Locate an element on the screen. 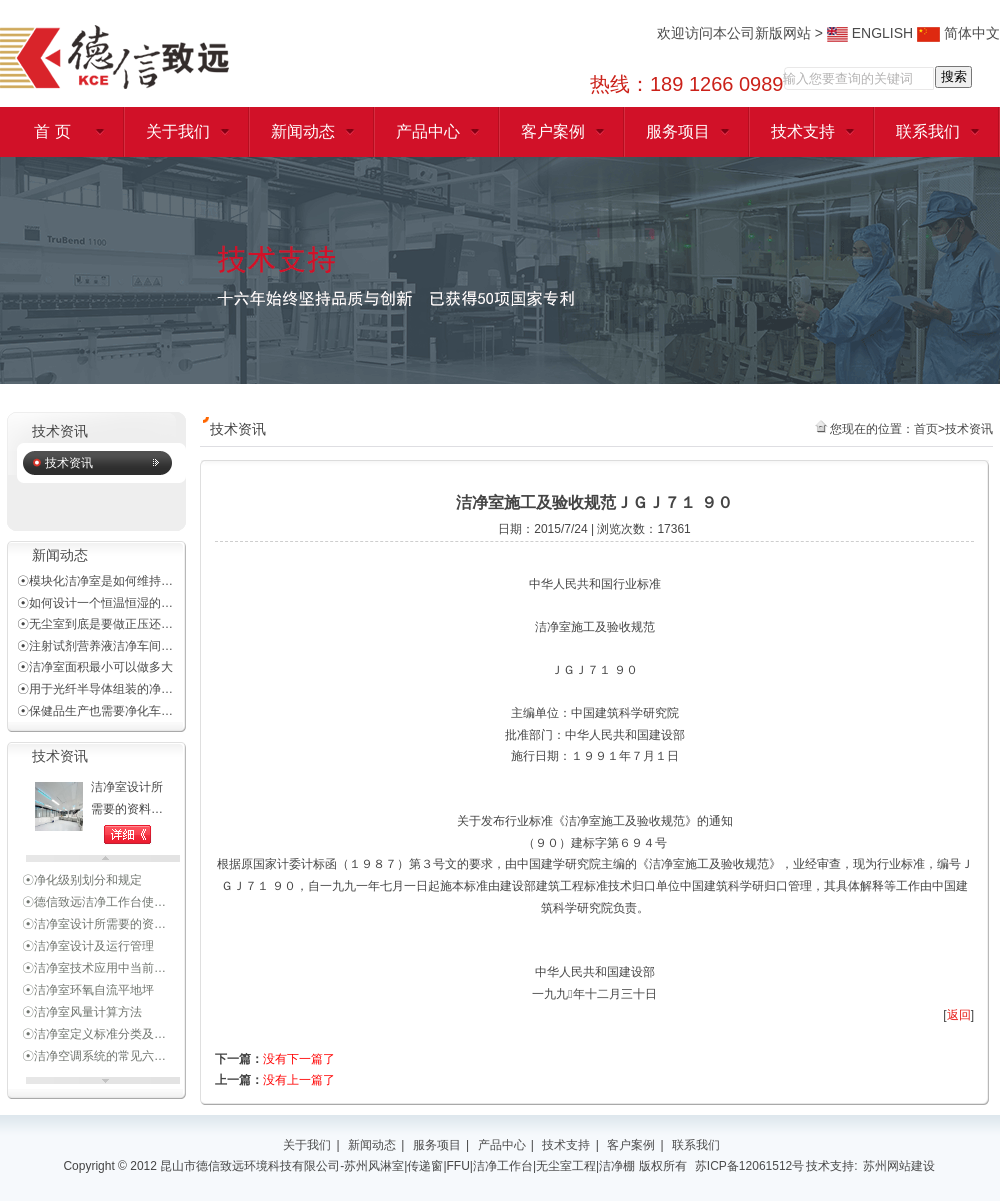  ☉洁净室定义标准分类及… is located at coordinates (94, 1037).